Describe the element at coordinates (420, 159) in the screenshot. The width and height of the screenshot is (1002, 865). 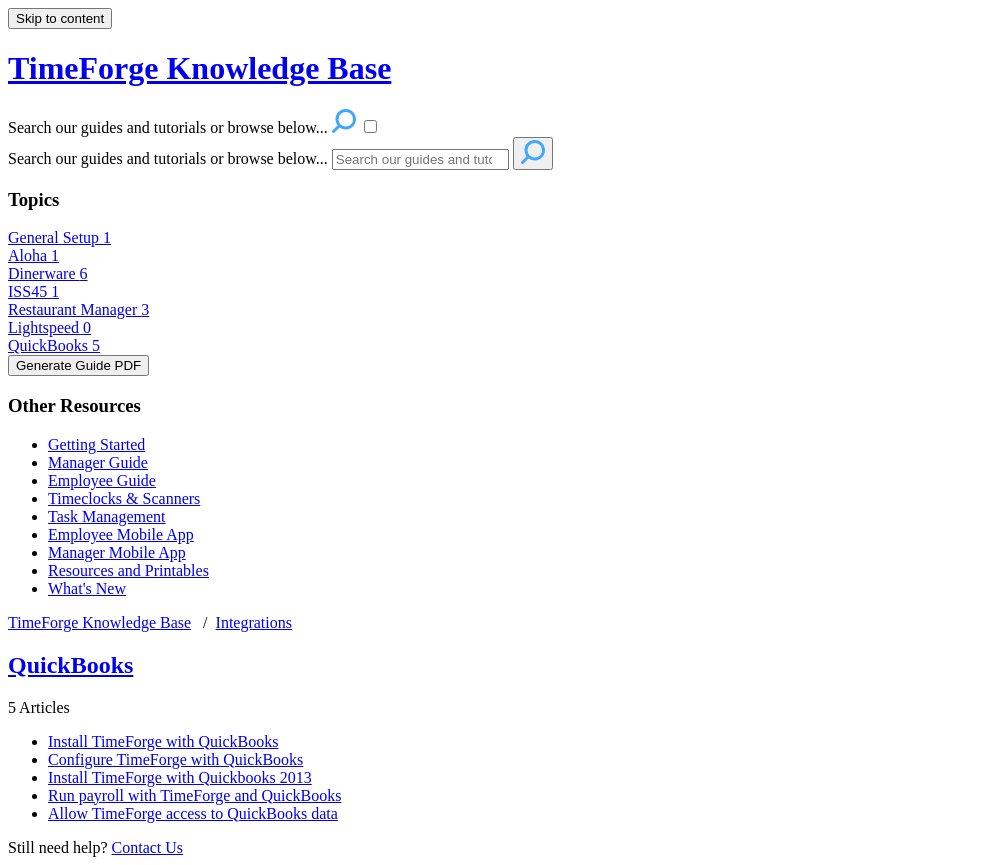
I see `[Search]` at that location.